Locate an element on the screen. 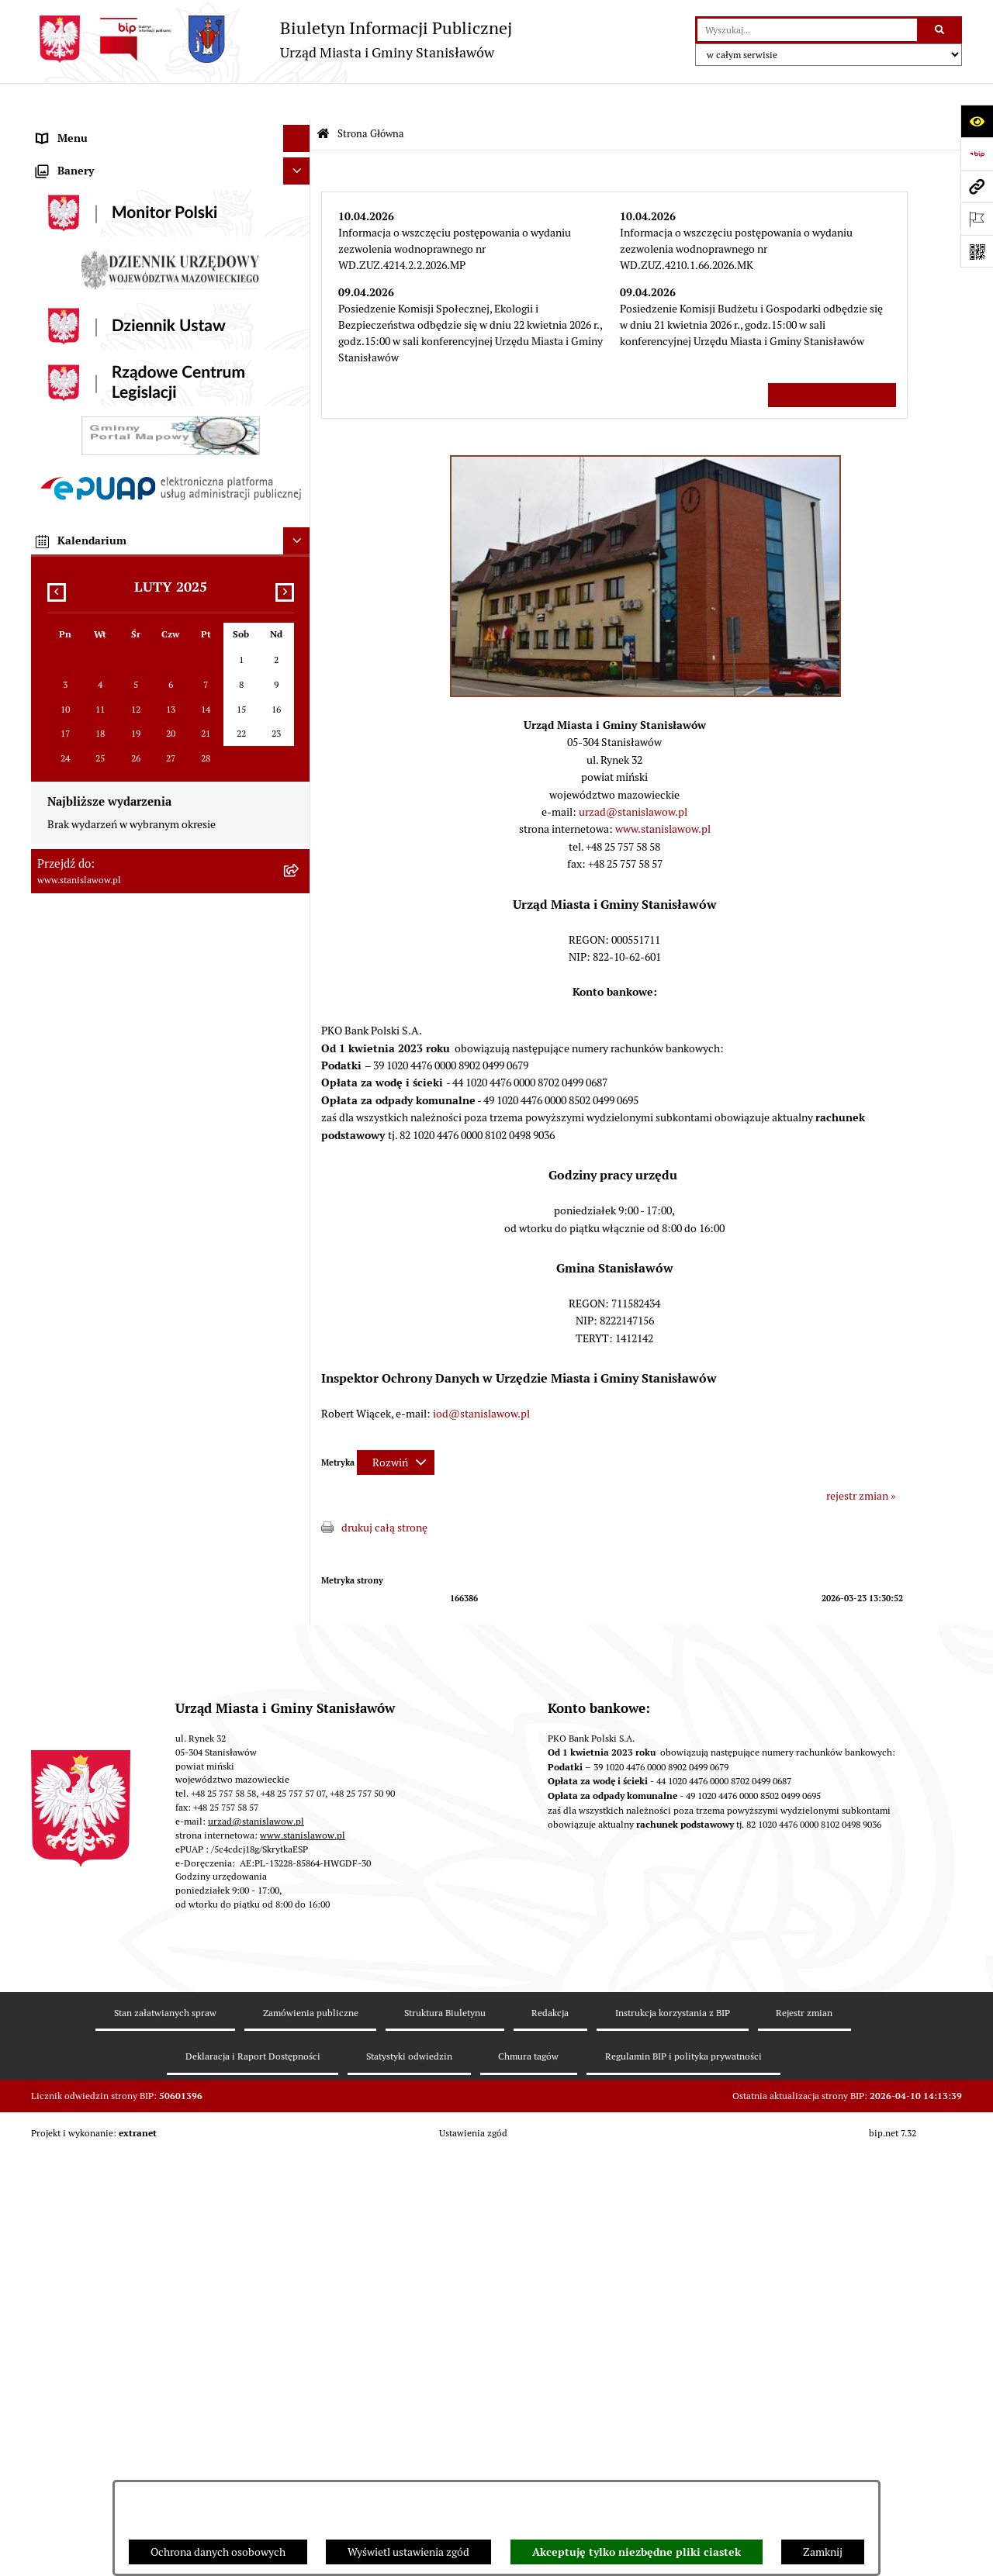 The image size is (993, 2576). [rozwiń: Oświata] is located at coordinates (299, 726).